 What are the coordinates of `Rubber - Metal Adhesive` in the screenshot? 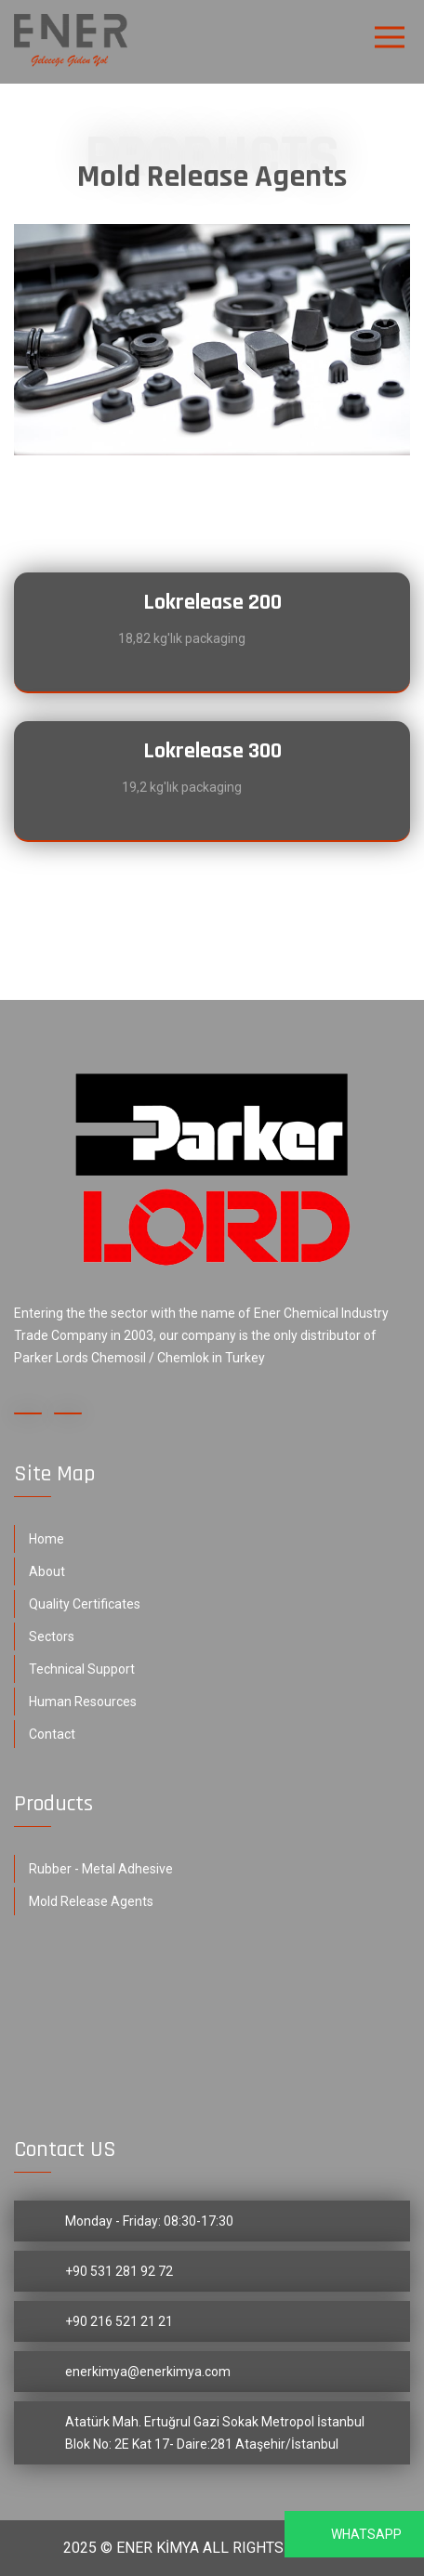 It's located at (101, 1868).